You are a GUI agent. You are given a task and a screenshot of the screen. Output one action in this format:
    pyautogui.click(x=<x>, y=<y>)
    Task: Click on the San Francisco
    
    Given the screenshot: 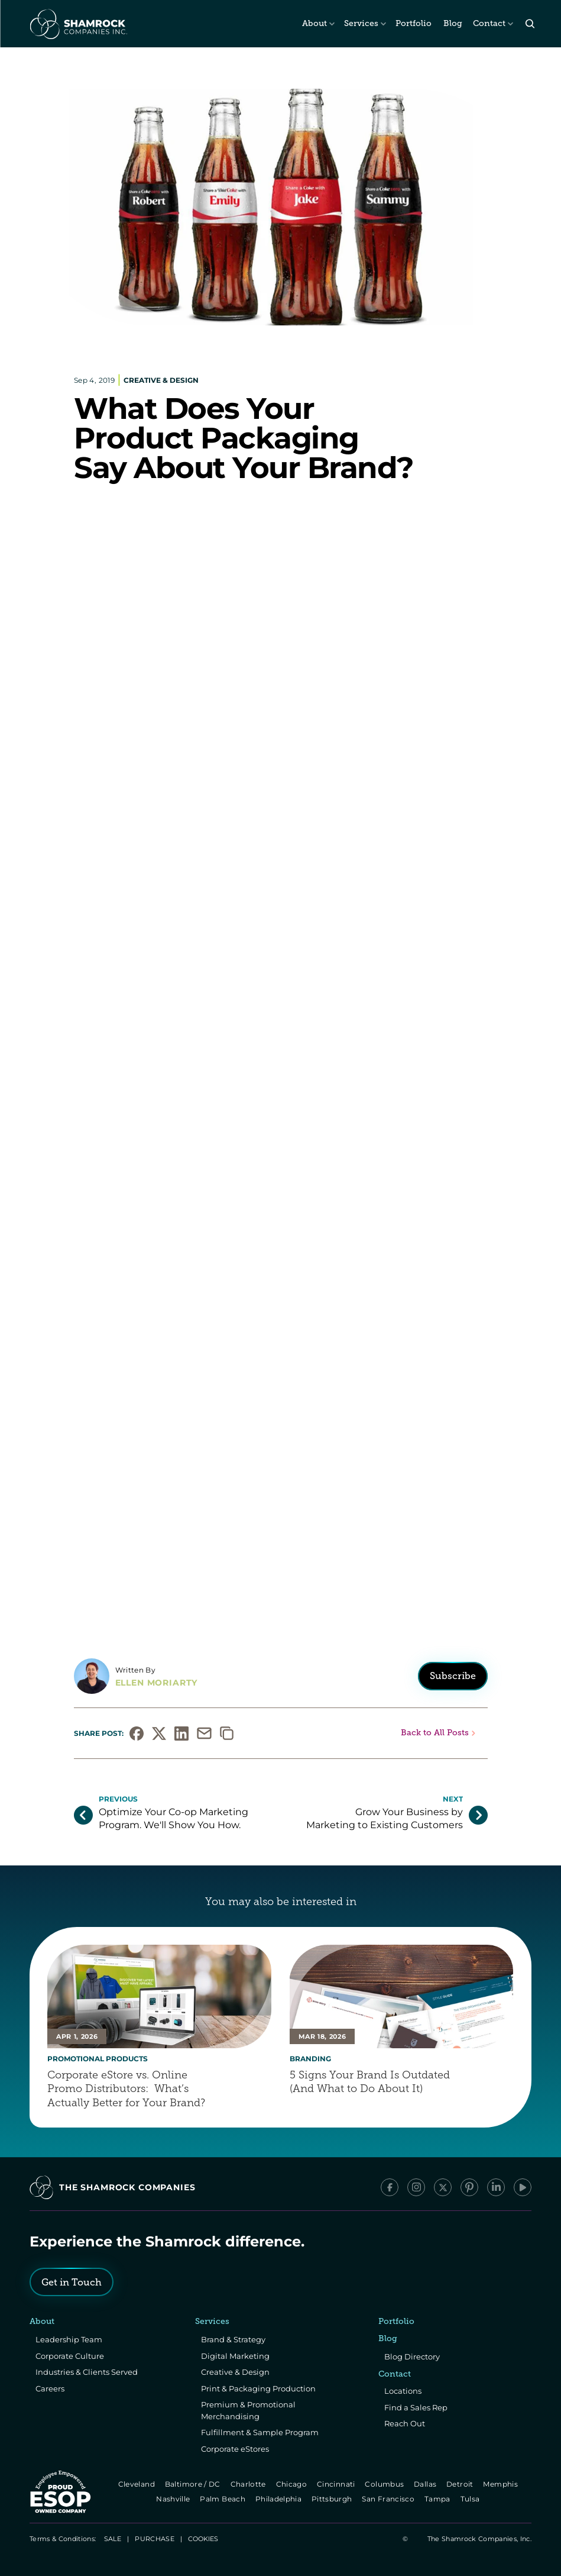 What is the action you would take?
    pyautogui.click(x=389, y=2498)
    